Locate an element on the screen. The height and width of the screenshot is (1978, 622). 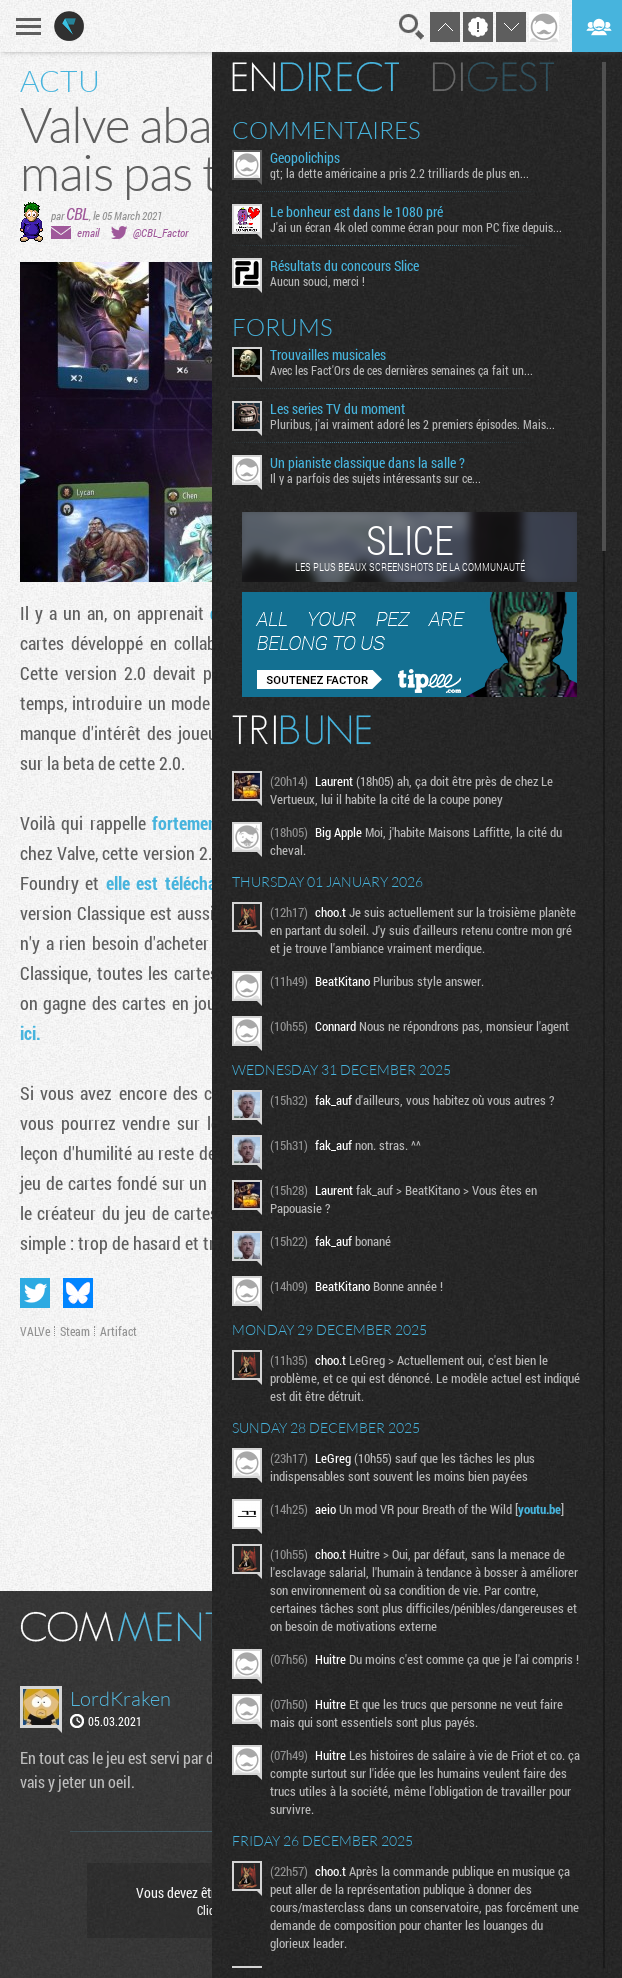
Recherche is located at coordinates (412, 27).